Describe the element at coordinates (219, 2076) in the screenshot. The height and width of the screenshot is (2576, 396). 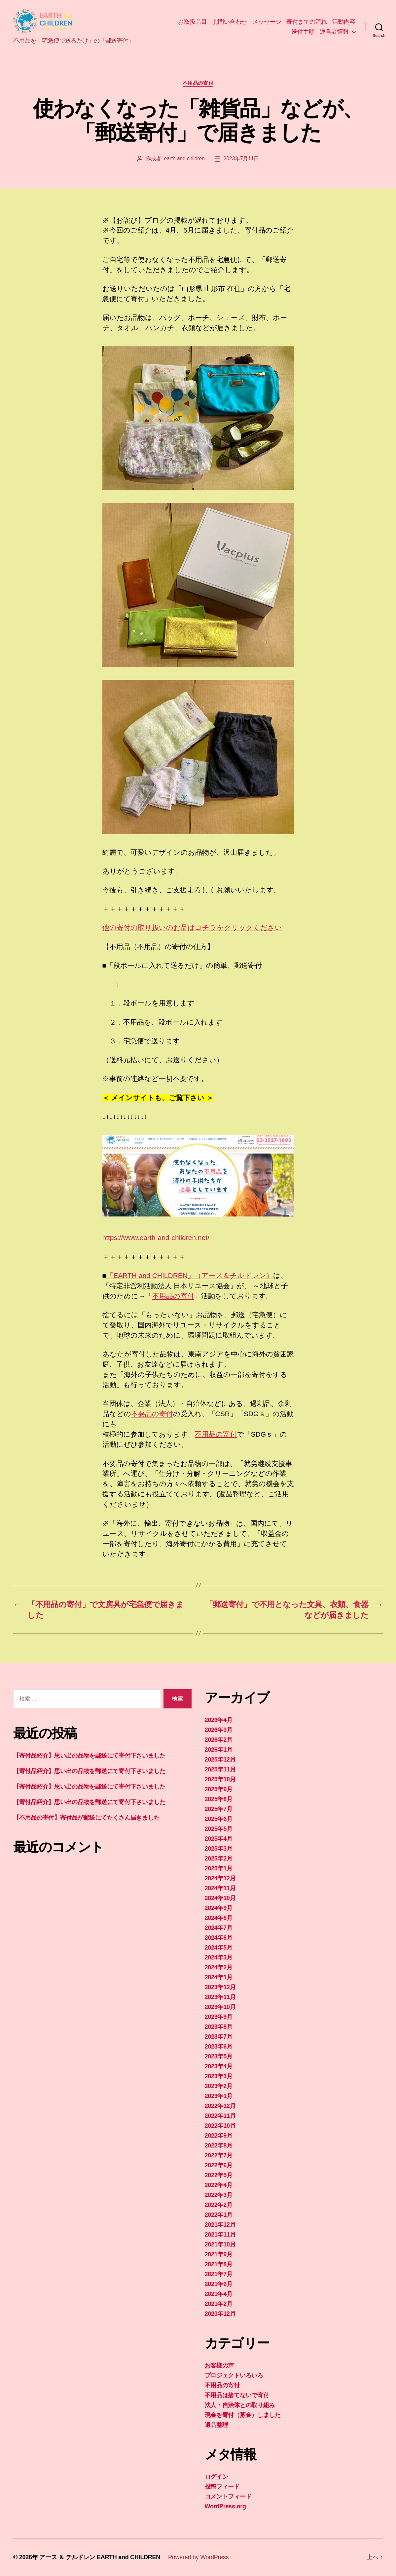
I see `2023年3月` at that location.